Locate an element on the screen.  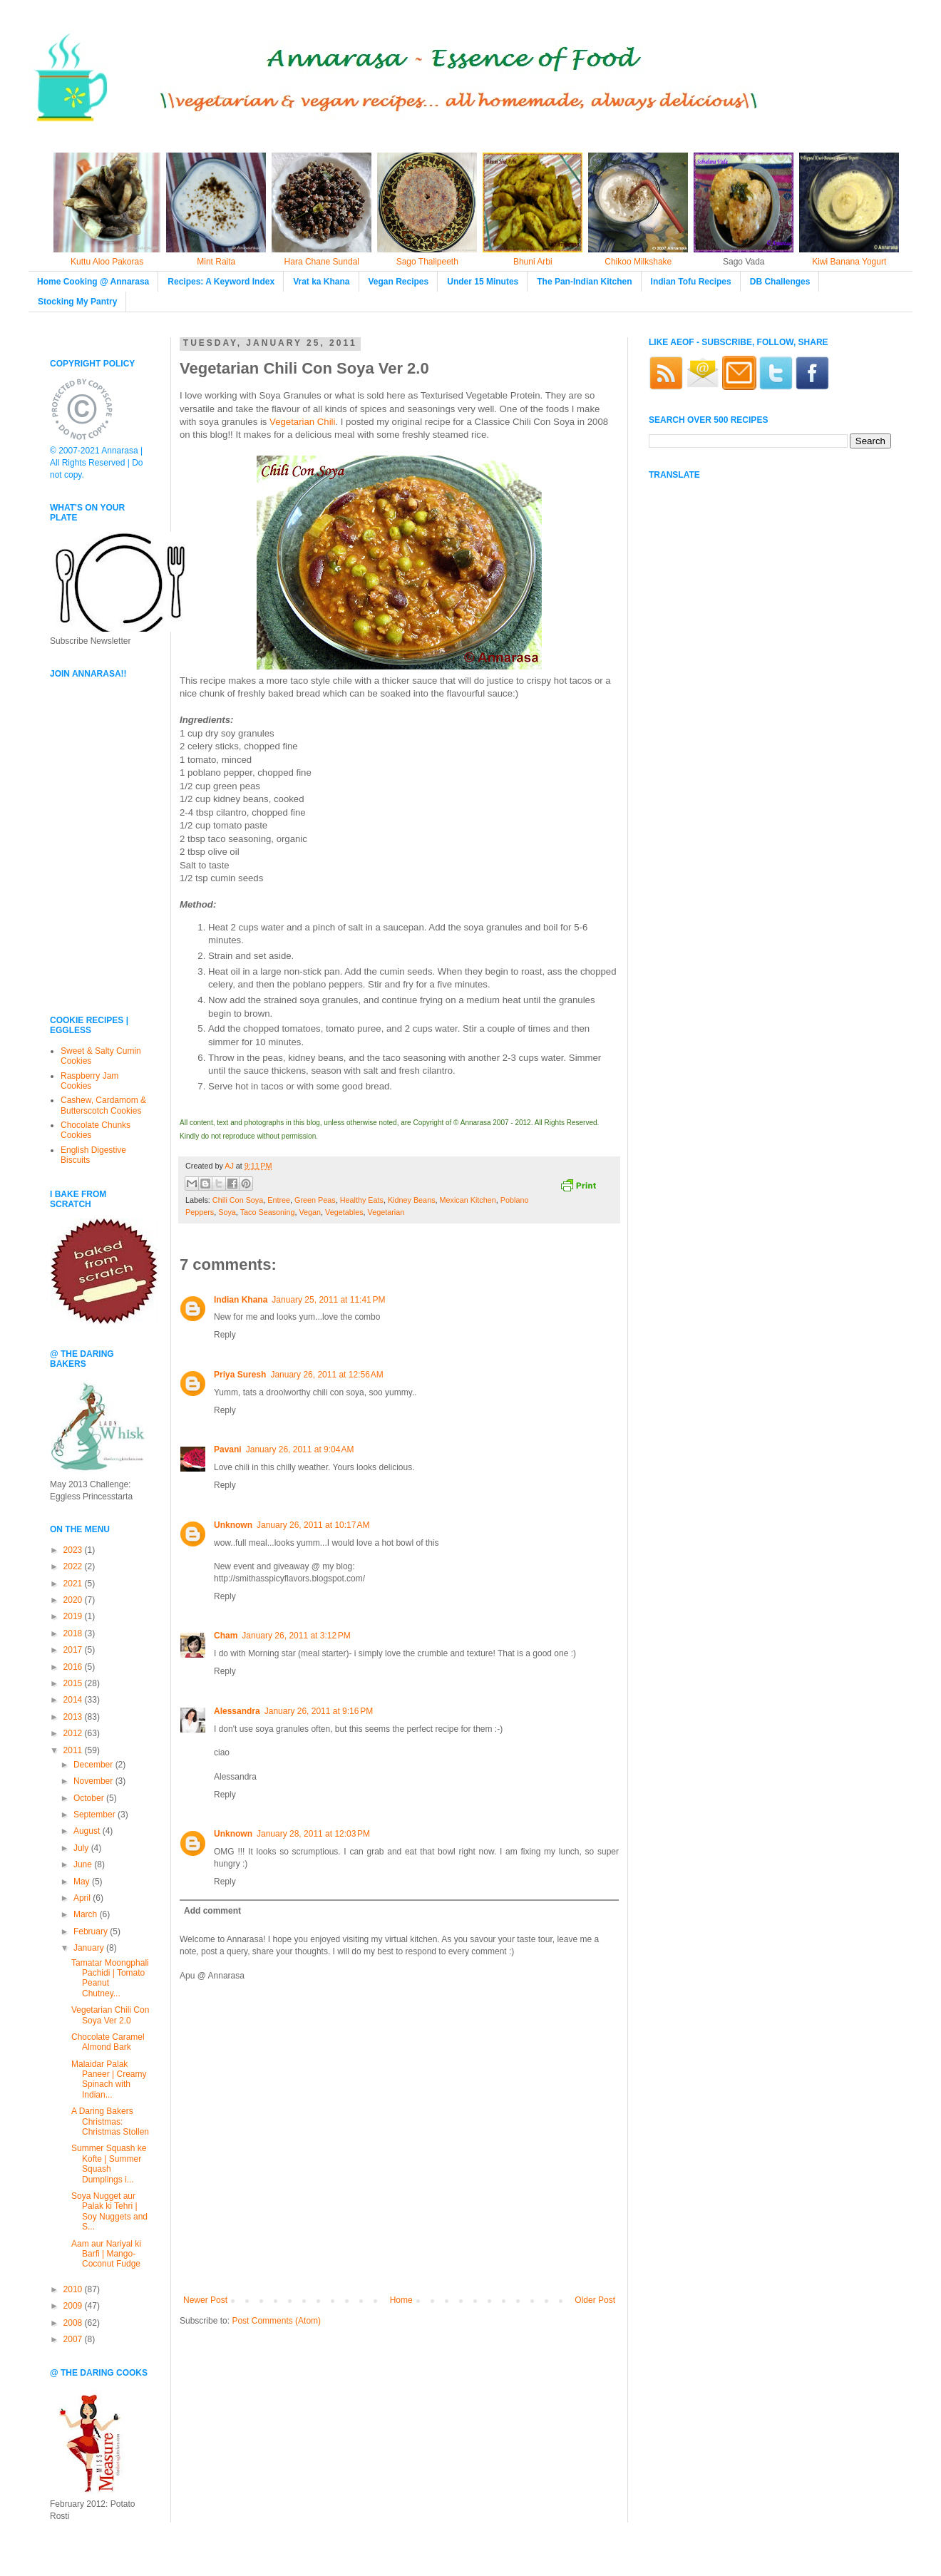
January 26, 2011 at 9:04 AM is located at coordinates (300, 1449).